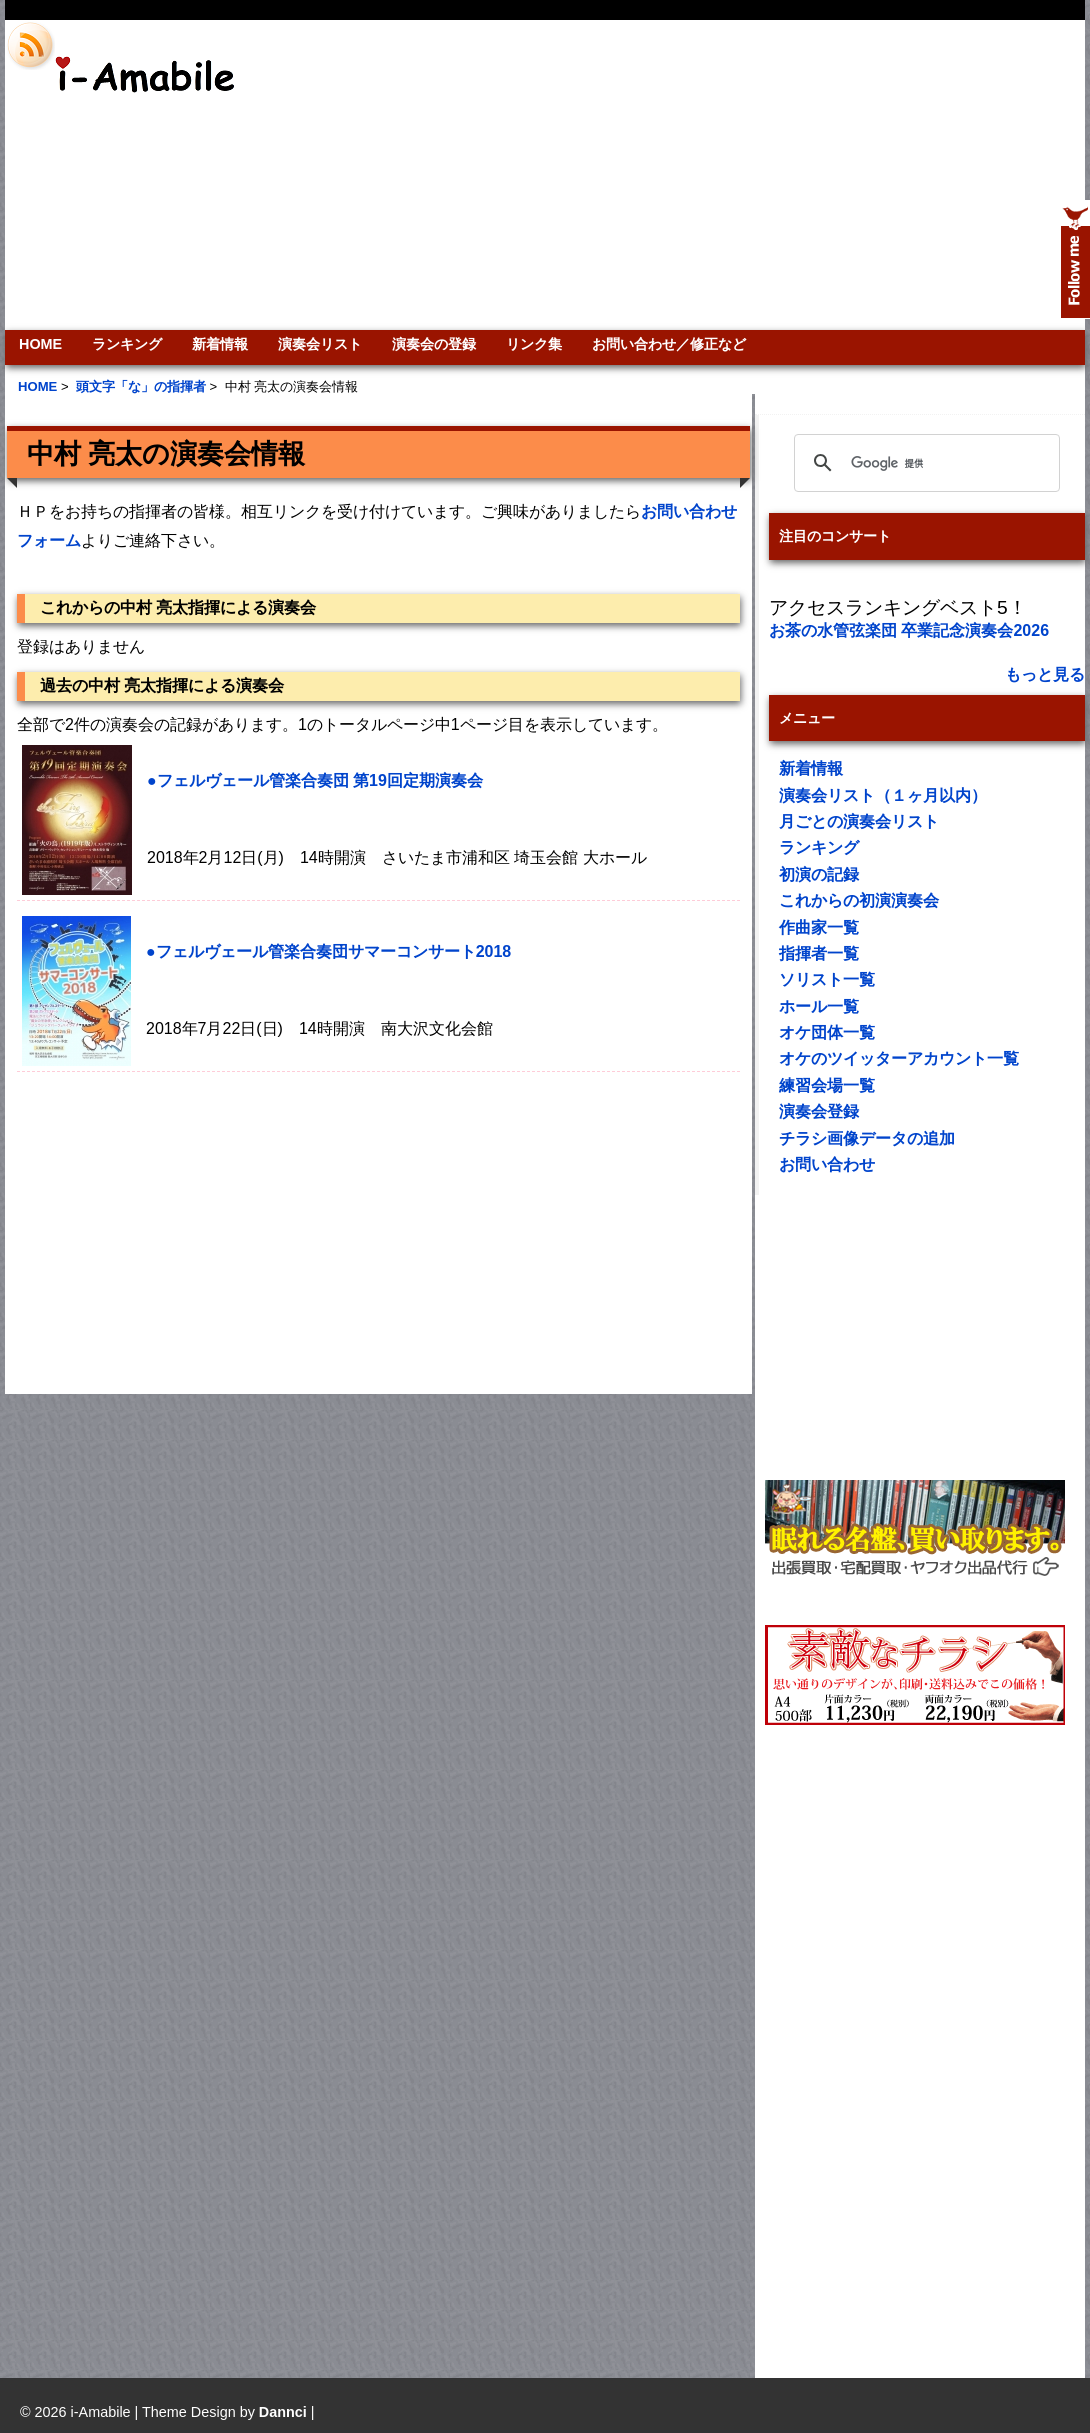 This screenshot has width=1090, height=2433. What do you see at coordinates (899, 1058) in the screenshot?
I see `オケのツイッターアカウント一覧` at bounding box center [899, 1058].